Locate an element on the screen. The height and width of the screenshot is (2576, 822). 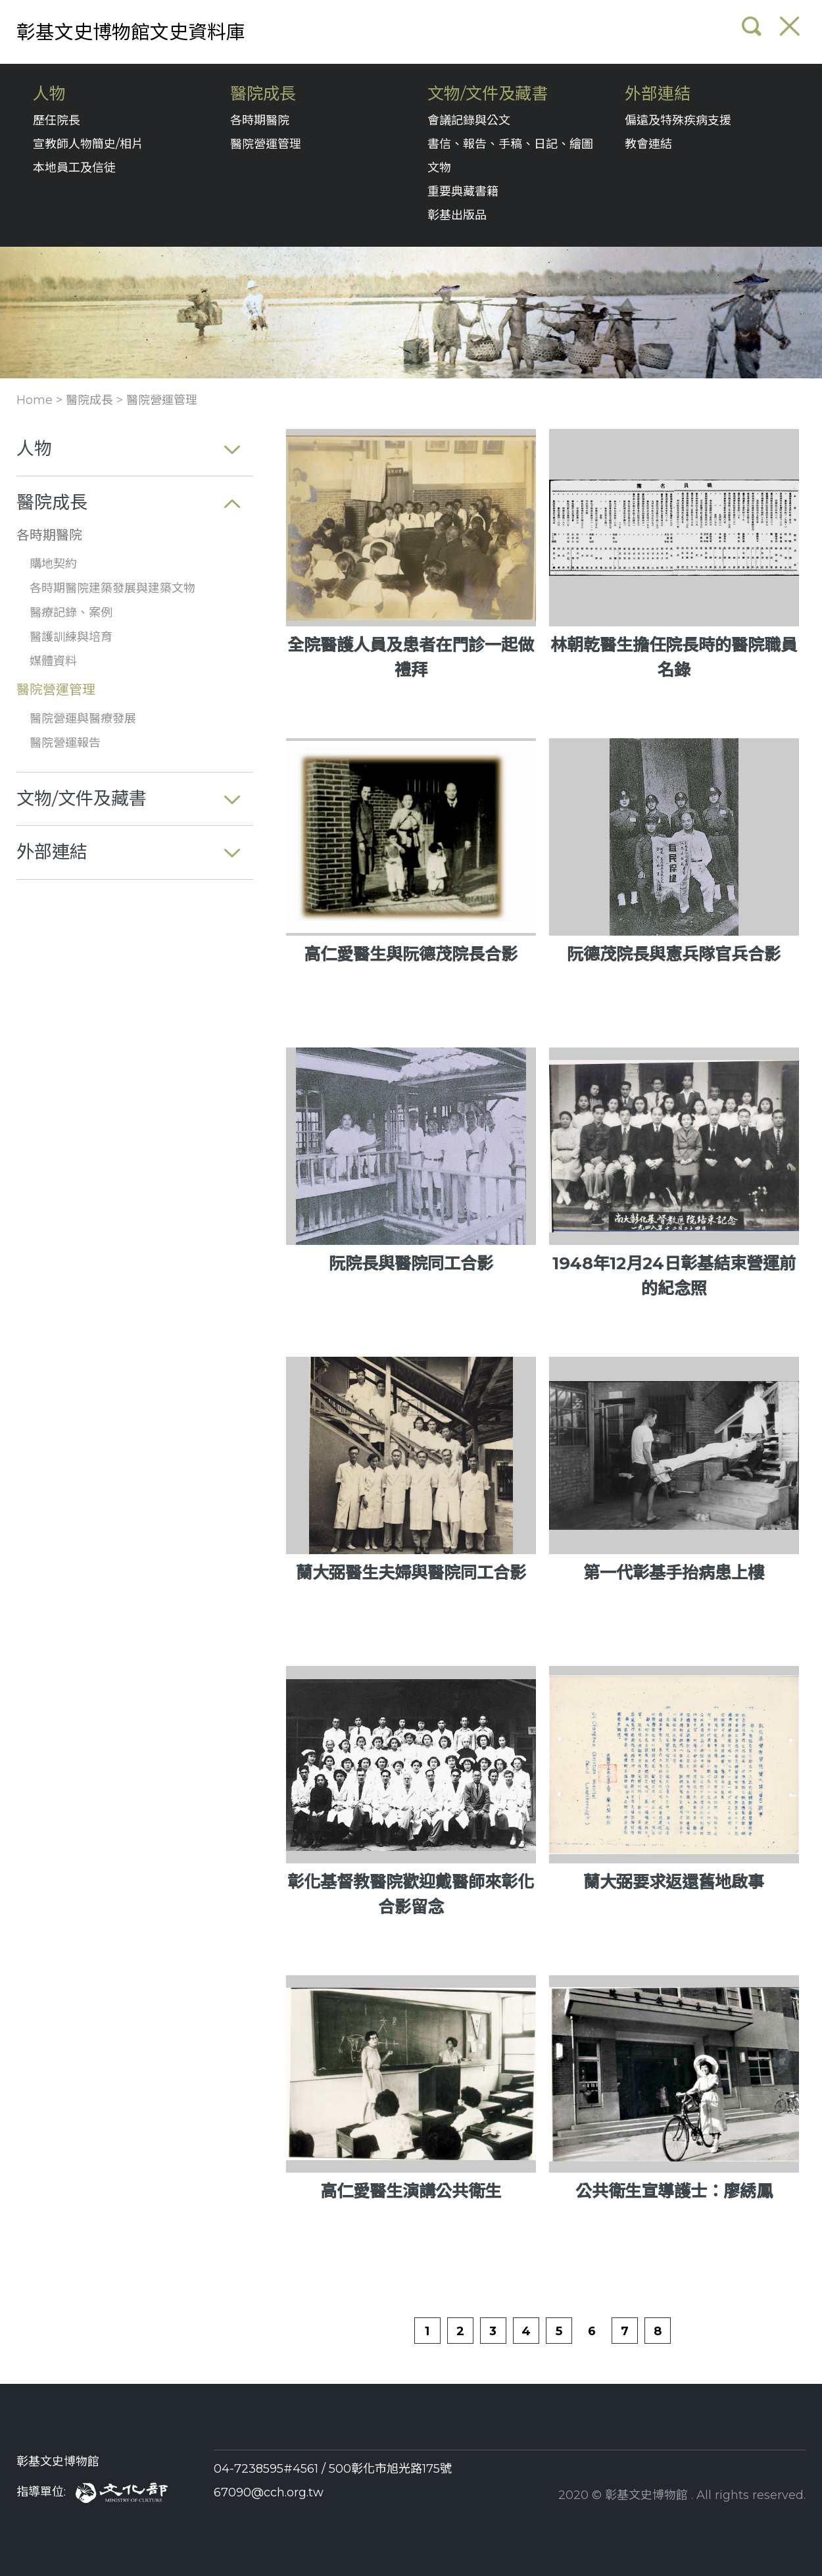
文物 is located at coordinates (439, 168).